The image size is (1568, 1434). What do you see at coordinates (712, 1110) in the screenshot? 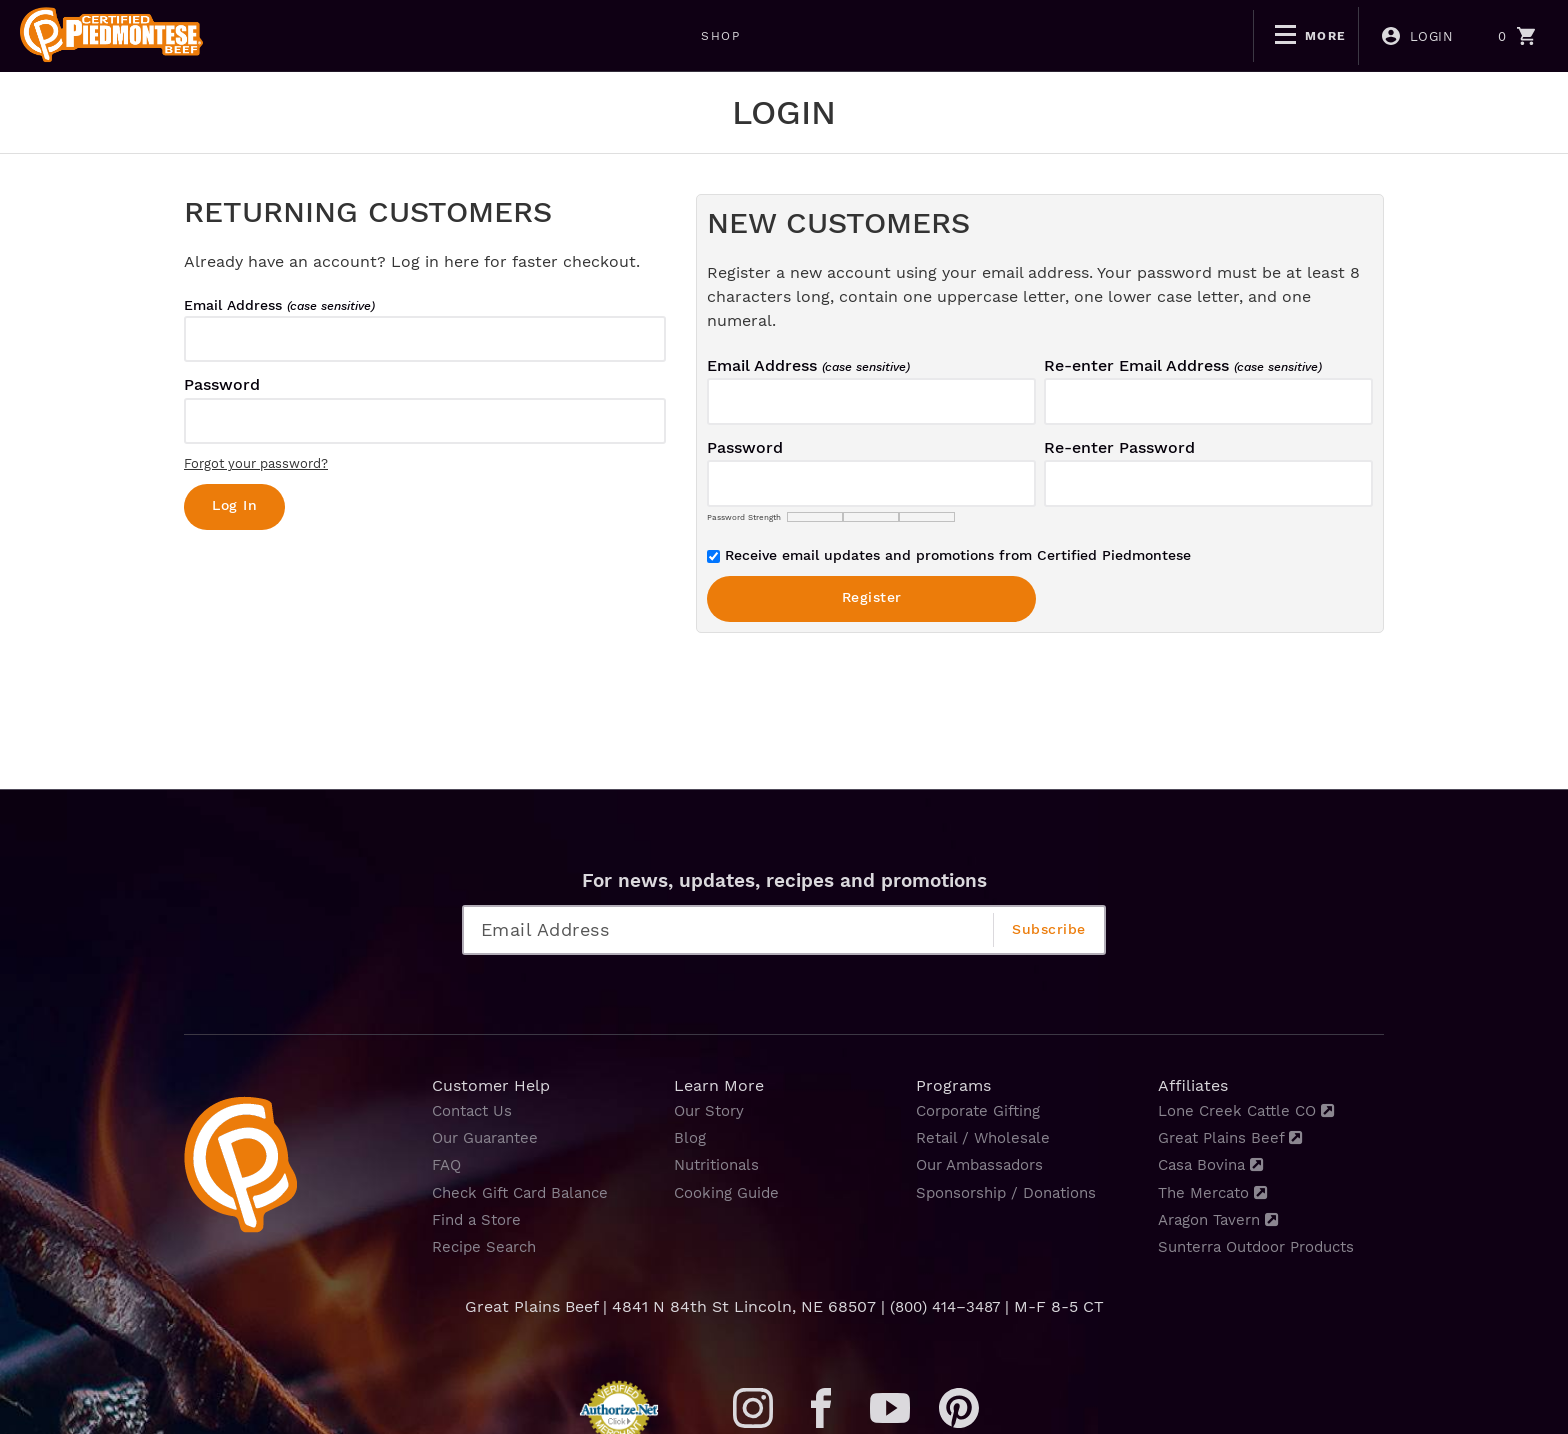
I see `Our Story` at bounding box center [712, 1110].